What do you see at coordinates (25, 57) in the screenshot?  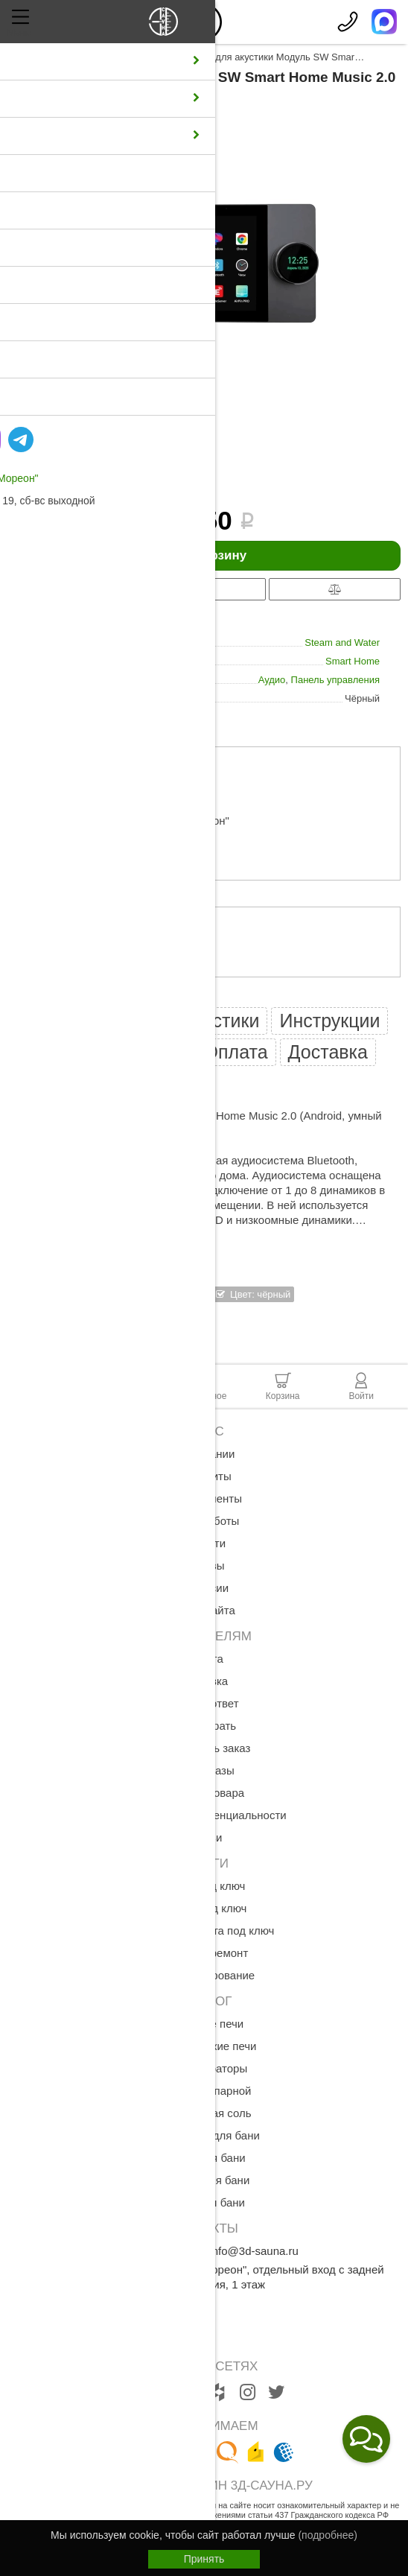 I see `Главная` at bounding box center [25, 57].